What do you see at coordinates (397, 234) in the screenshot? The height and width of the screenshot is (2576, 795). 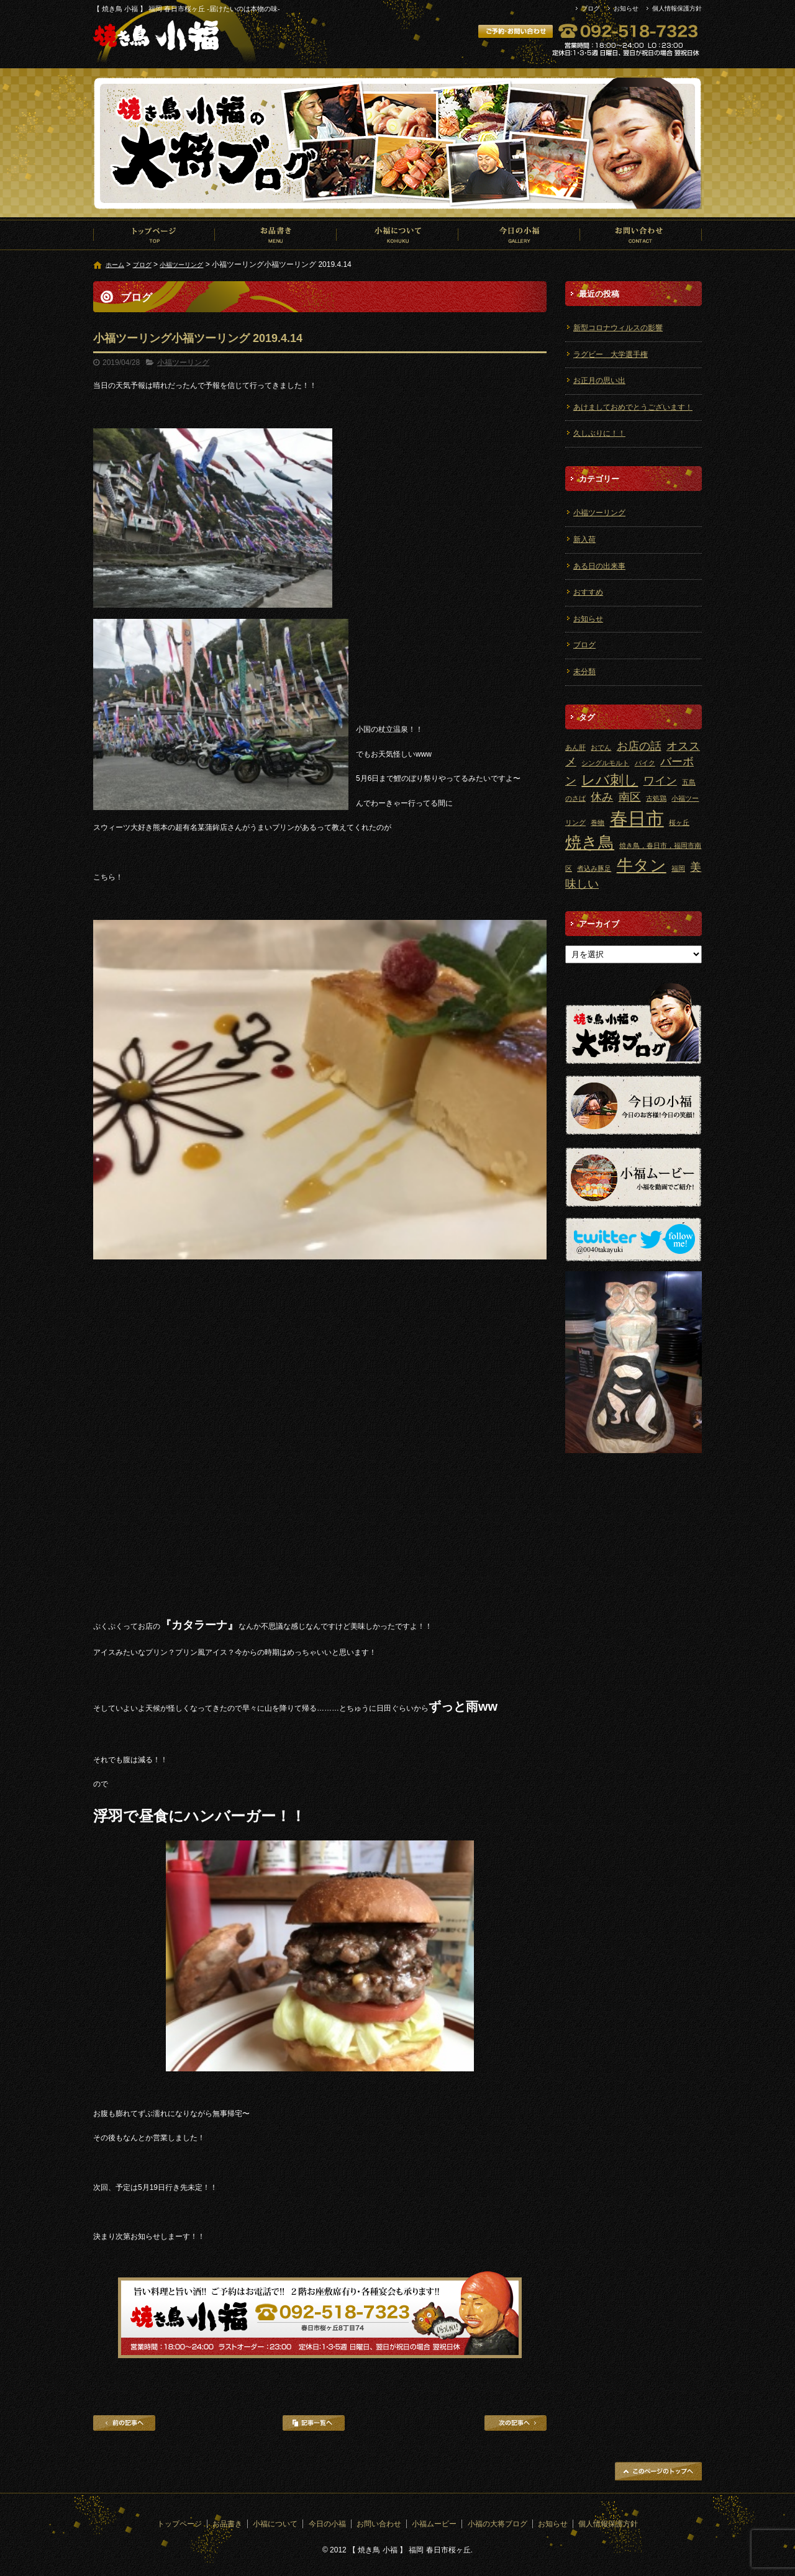 I see `小福について` at bounding box center [397, 234].